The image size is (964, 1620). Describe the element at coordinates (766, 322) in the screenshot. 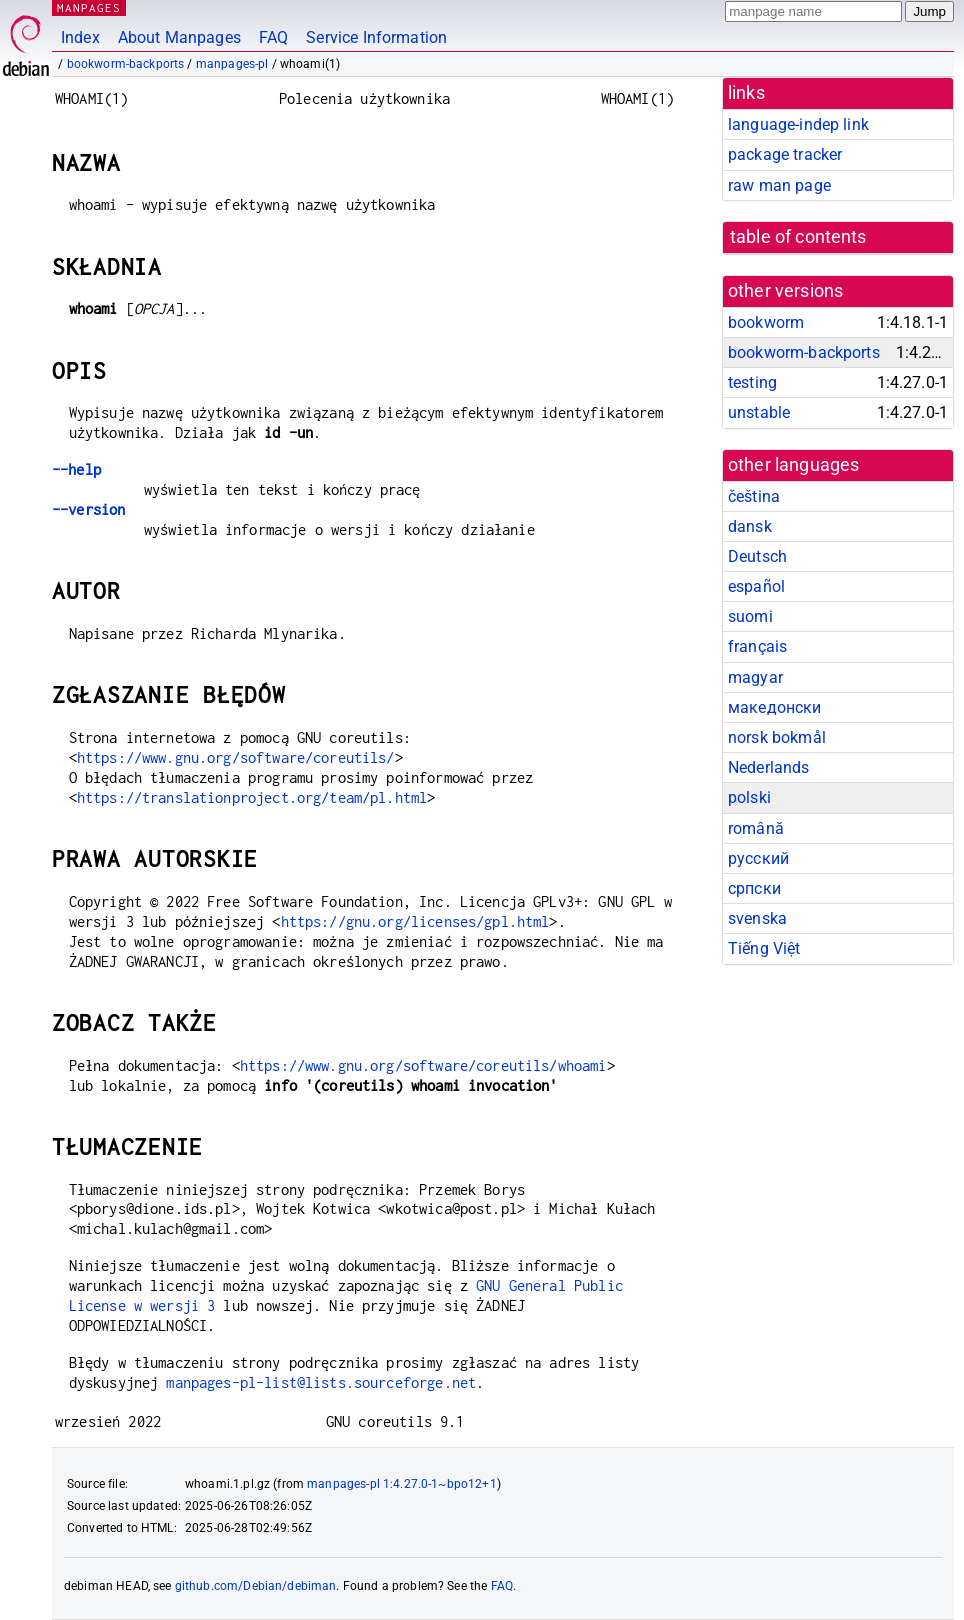

I see `bookworm` at that location.